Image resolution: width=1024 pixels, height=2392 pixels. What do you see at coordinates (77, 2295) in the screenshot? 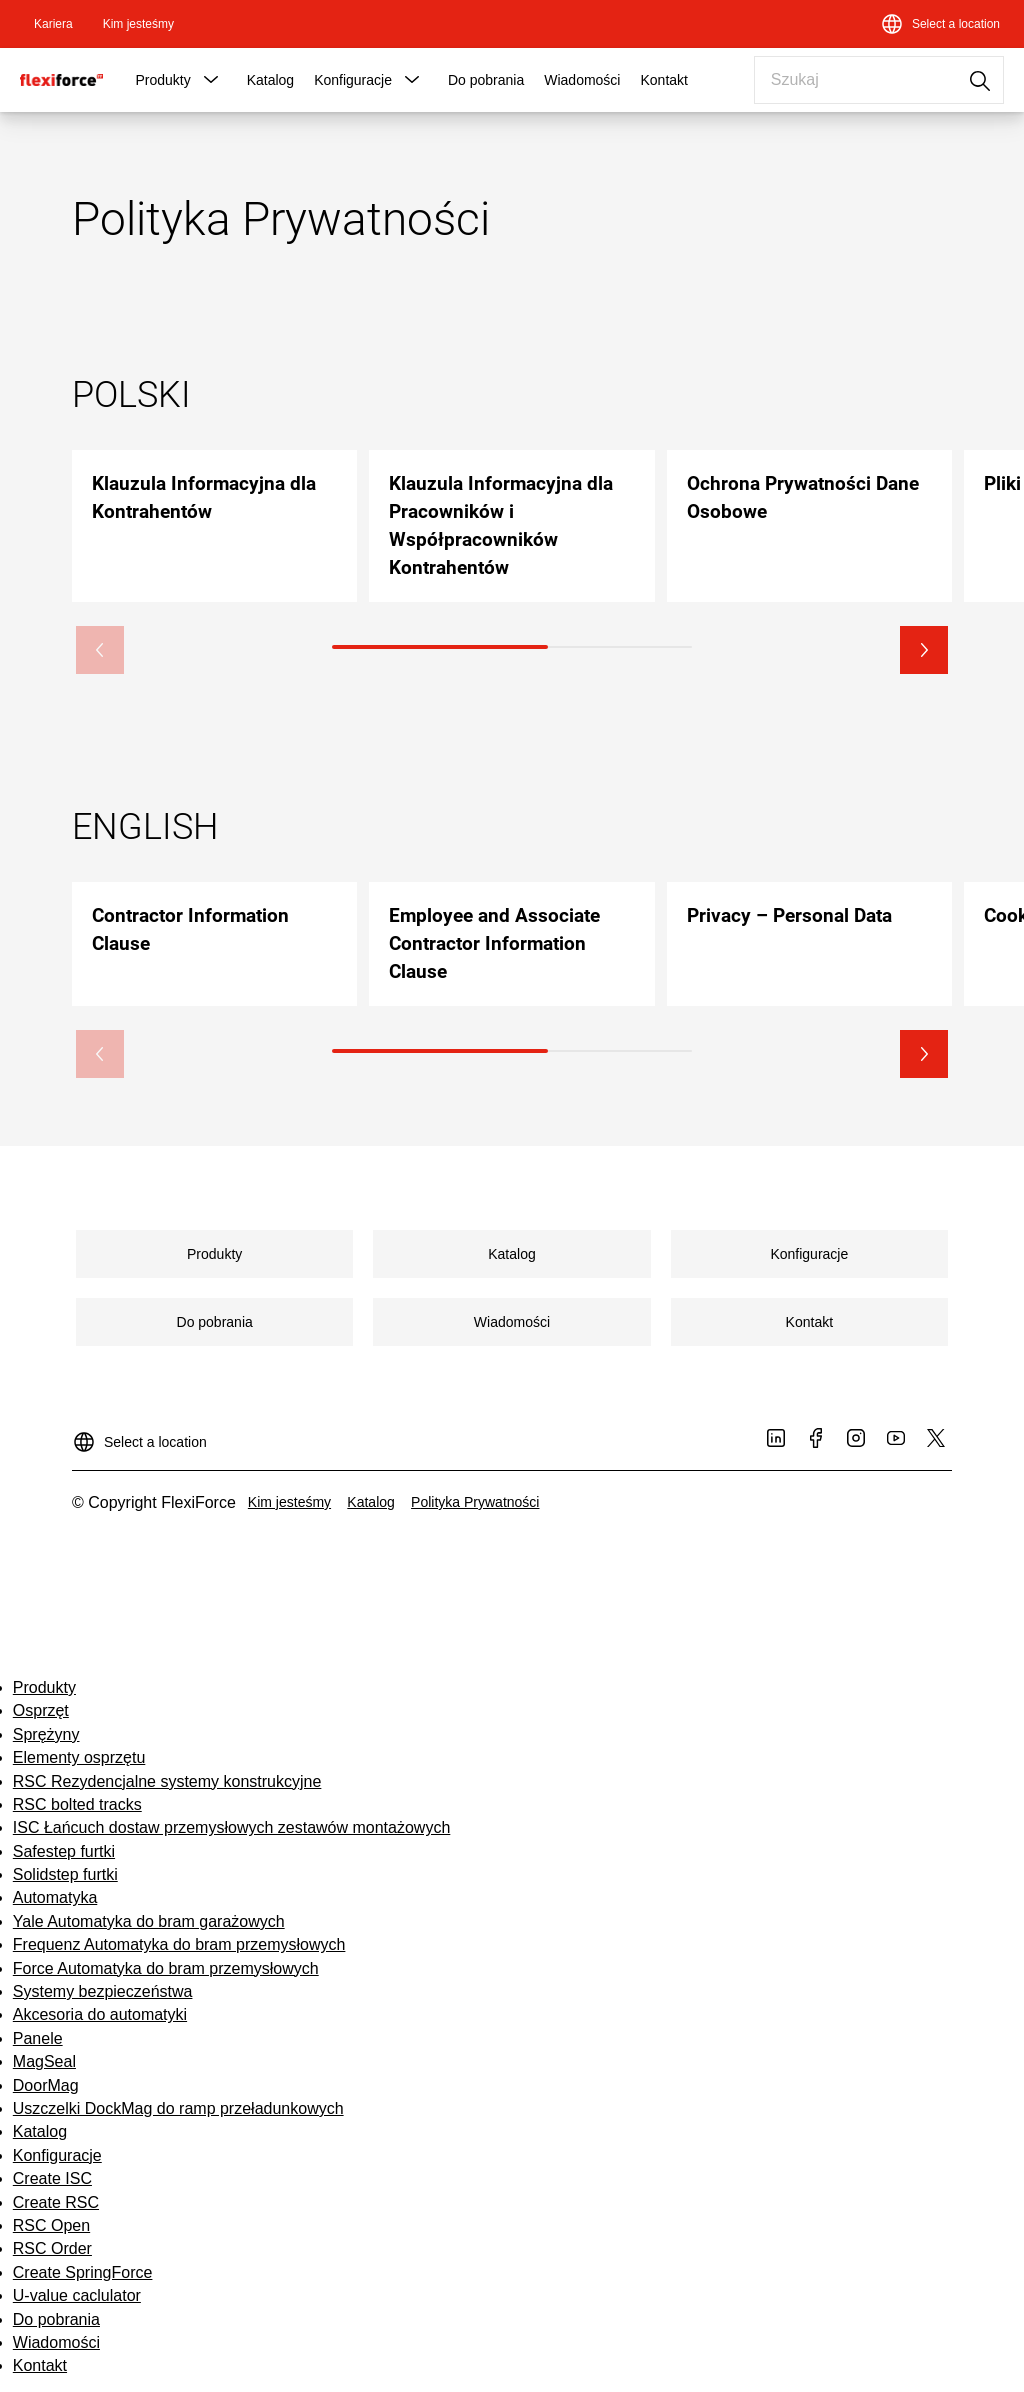
I see `U-value caclulator` at bounding box center [77, 2295].